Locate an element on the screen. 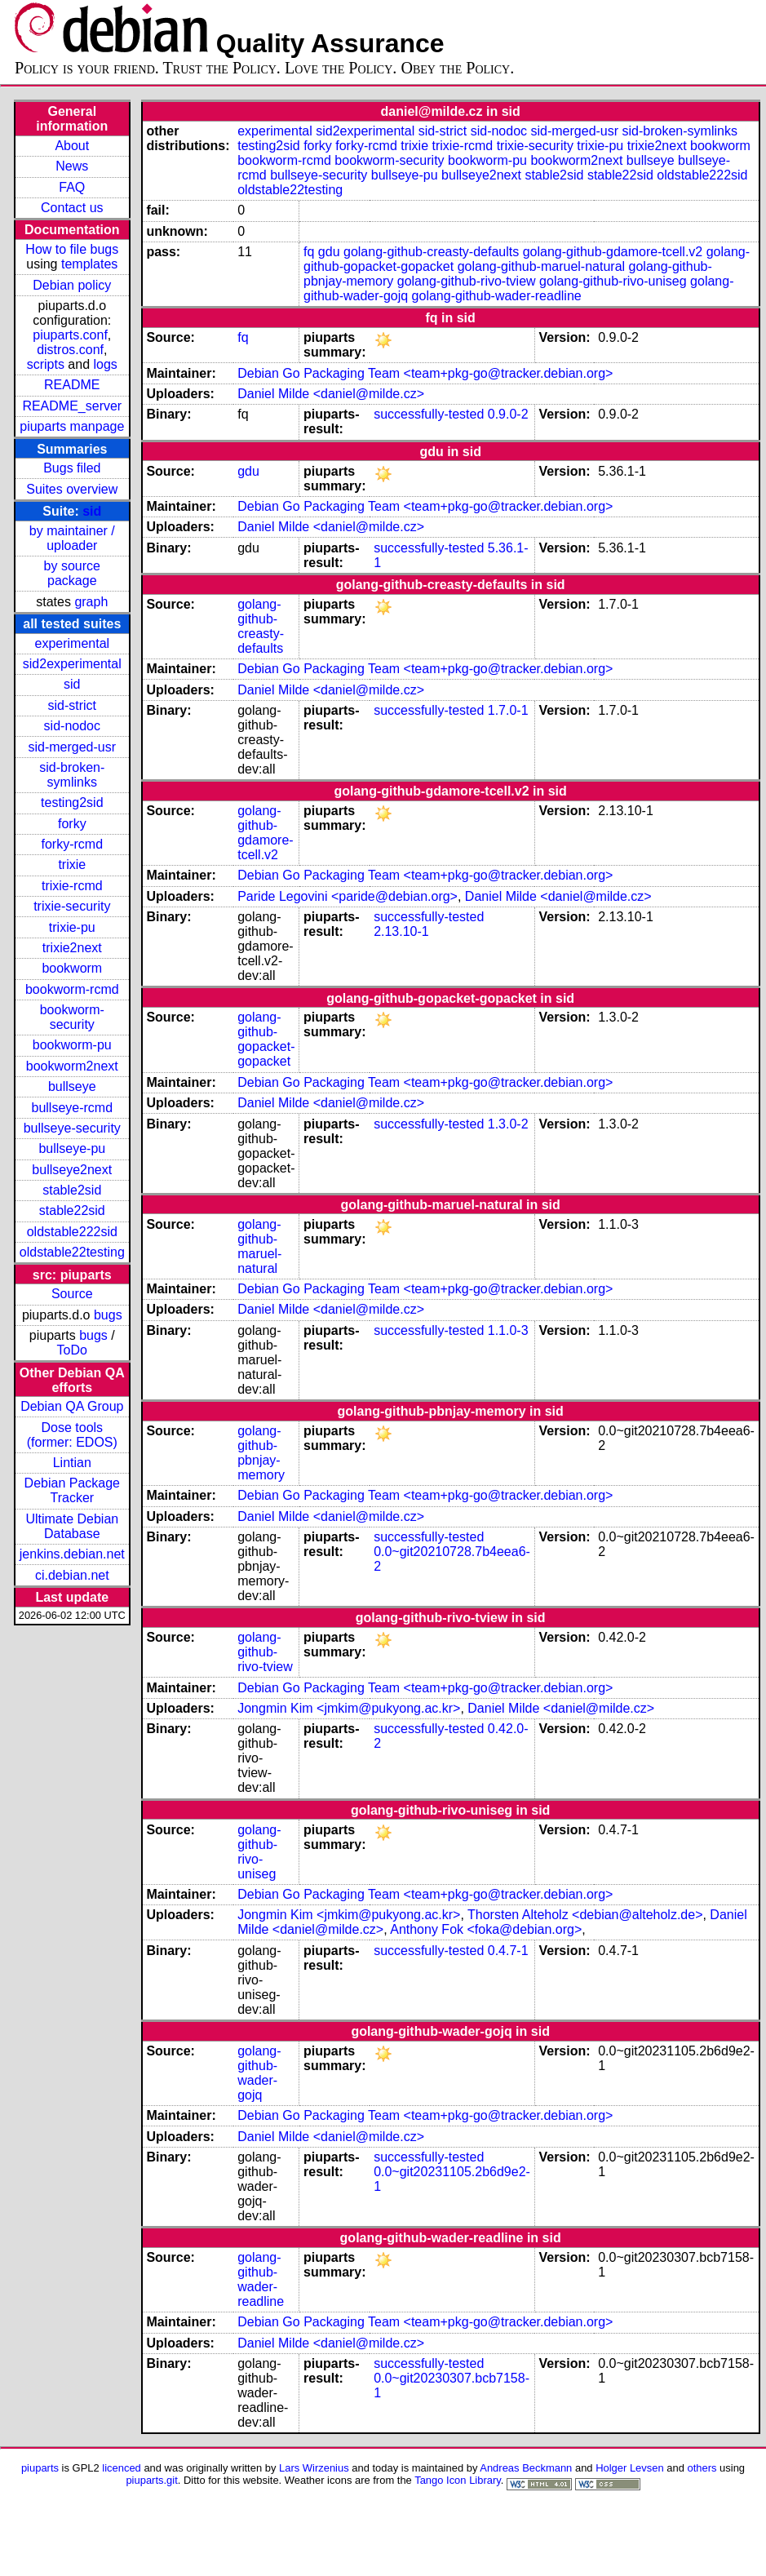  golang-github-creasty-defaults is located at coordinates (431, 252).